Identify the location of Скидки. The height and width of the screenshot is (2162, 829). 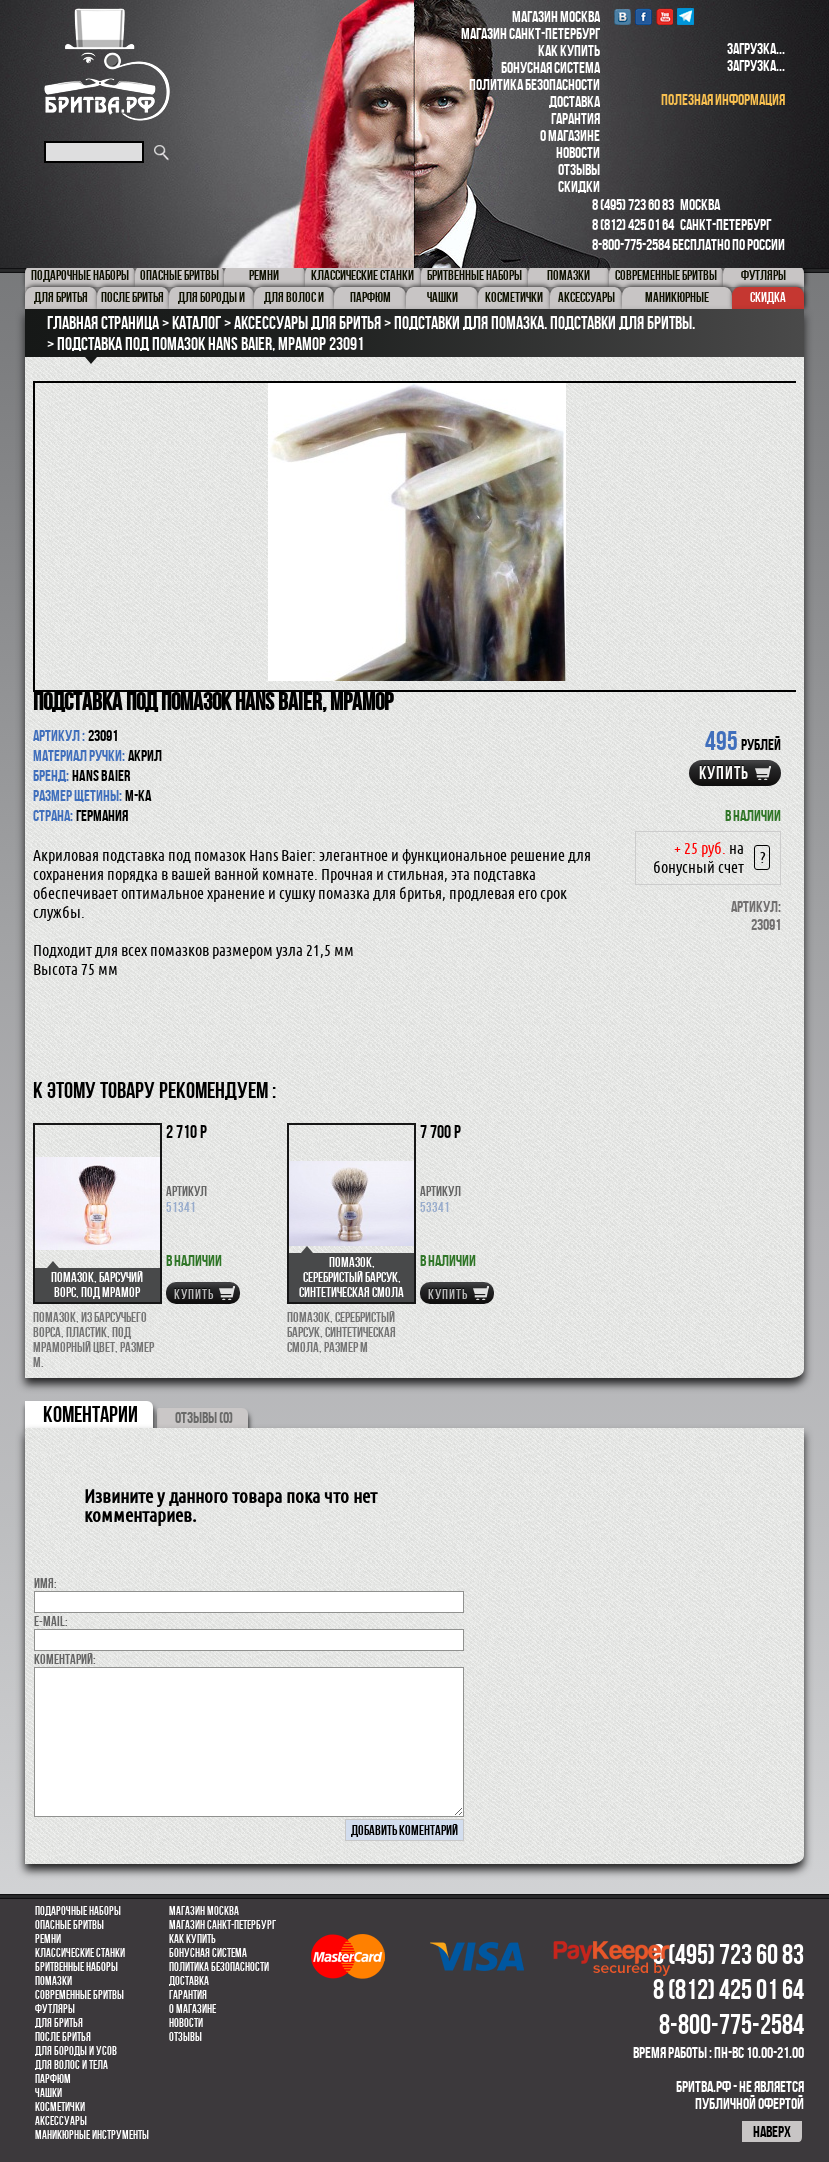
(579, 186).